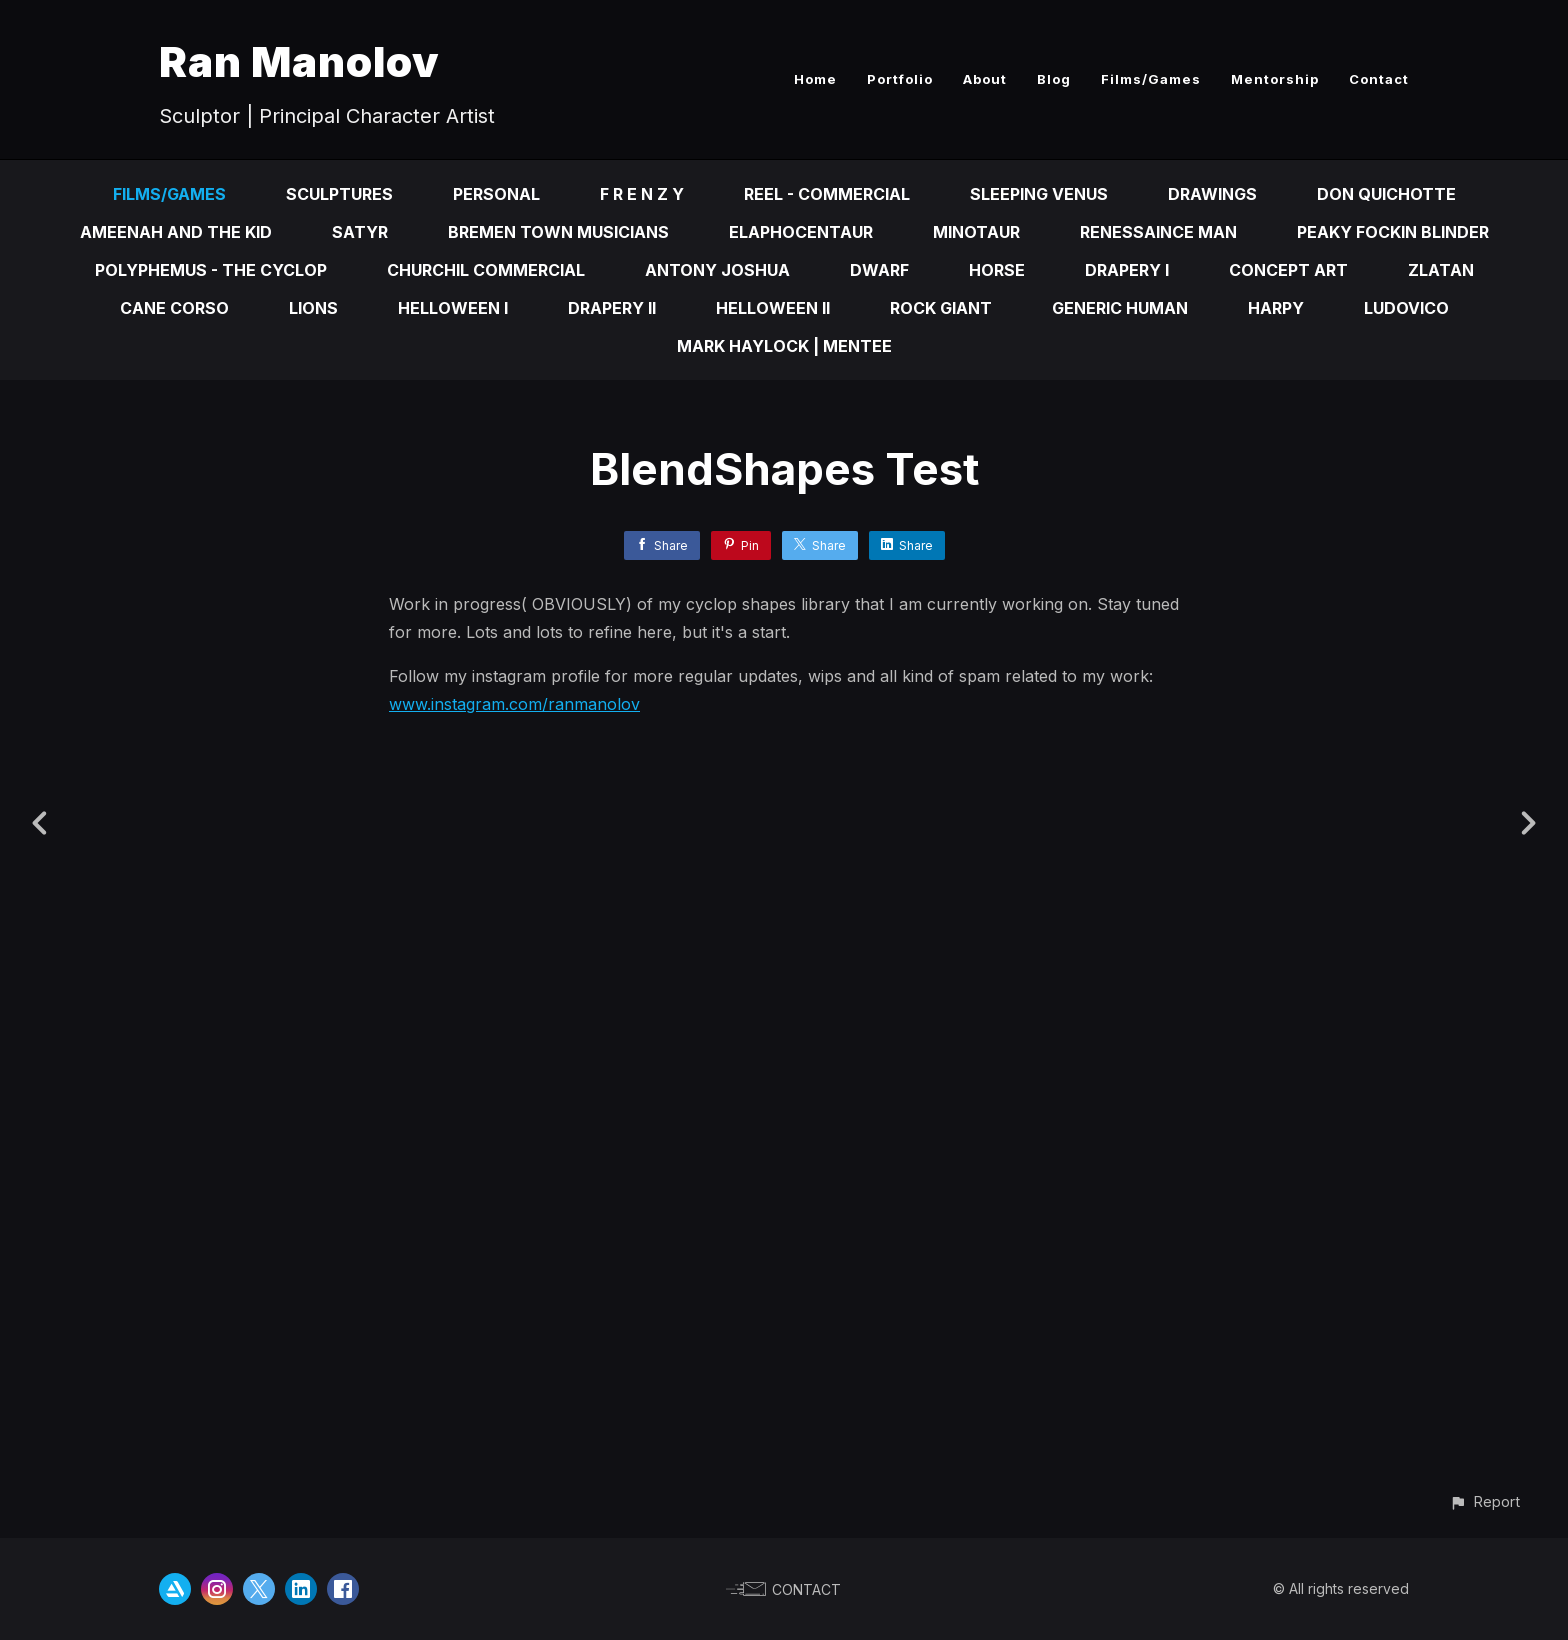 The width and height of the screenshot is (1568, 1640). I want to click on [button], so click(1484, 1501).